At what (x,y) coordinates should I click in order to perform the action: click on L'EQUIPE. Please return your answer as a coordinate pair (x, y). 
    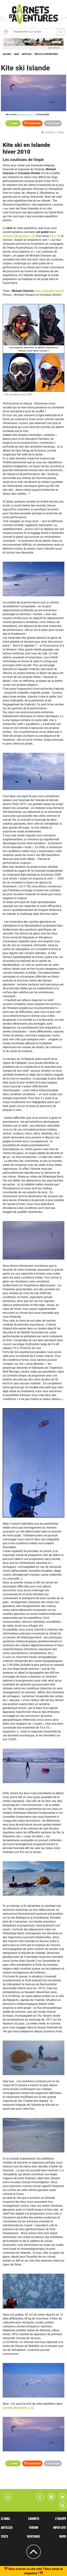
    Looking at the image, I should click on (60, 2519).